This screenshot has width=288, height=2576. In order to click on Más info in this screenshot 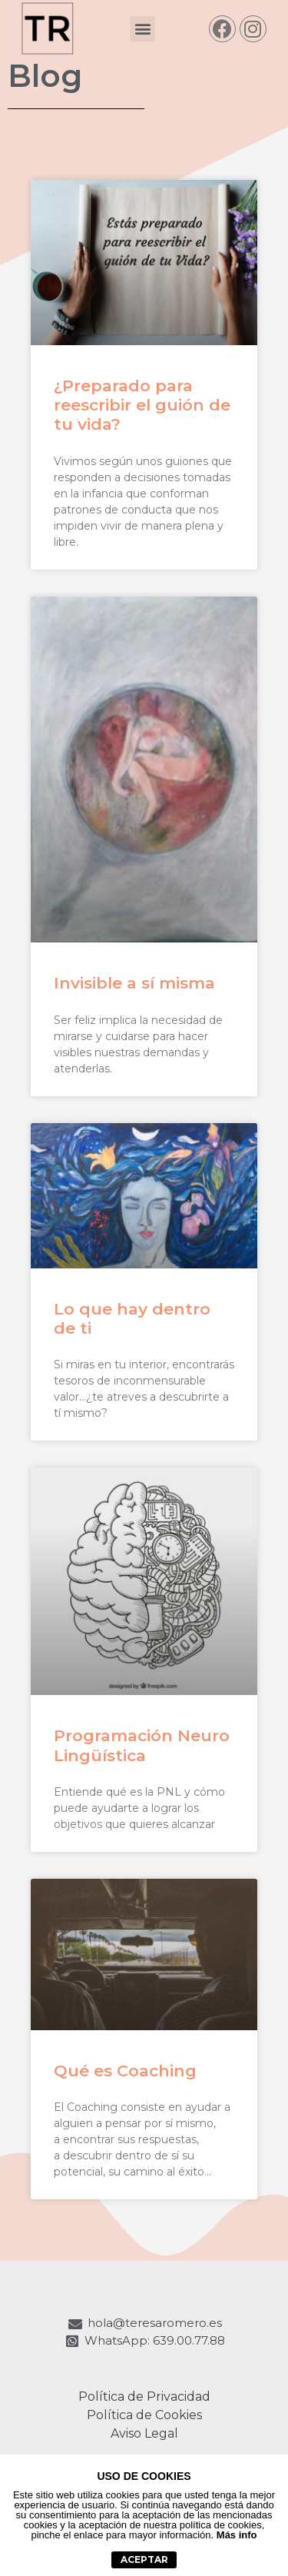, I will do `click(237, 2535)`.